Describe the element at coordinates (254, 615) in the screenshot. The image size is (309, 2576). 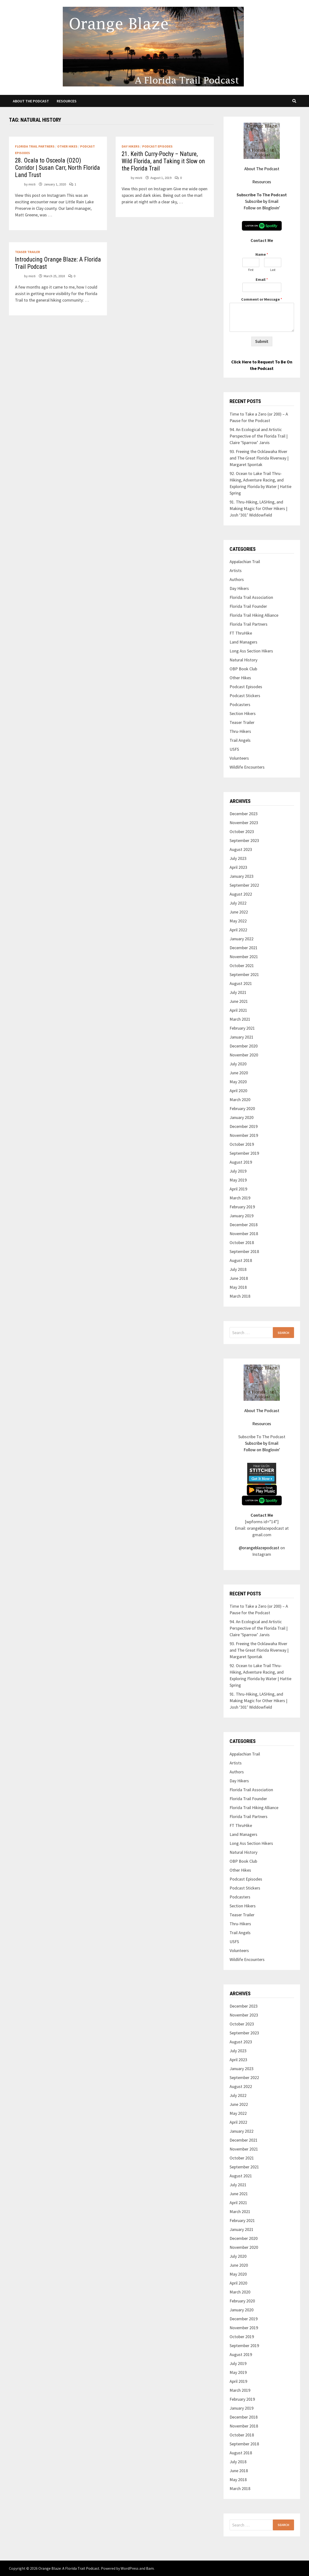
I see `Florida Trail Hiking Alliance` at that location.